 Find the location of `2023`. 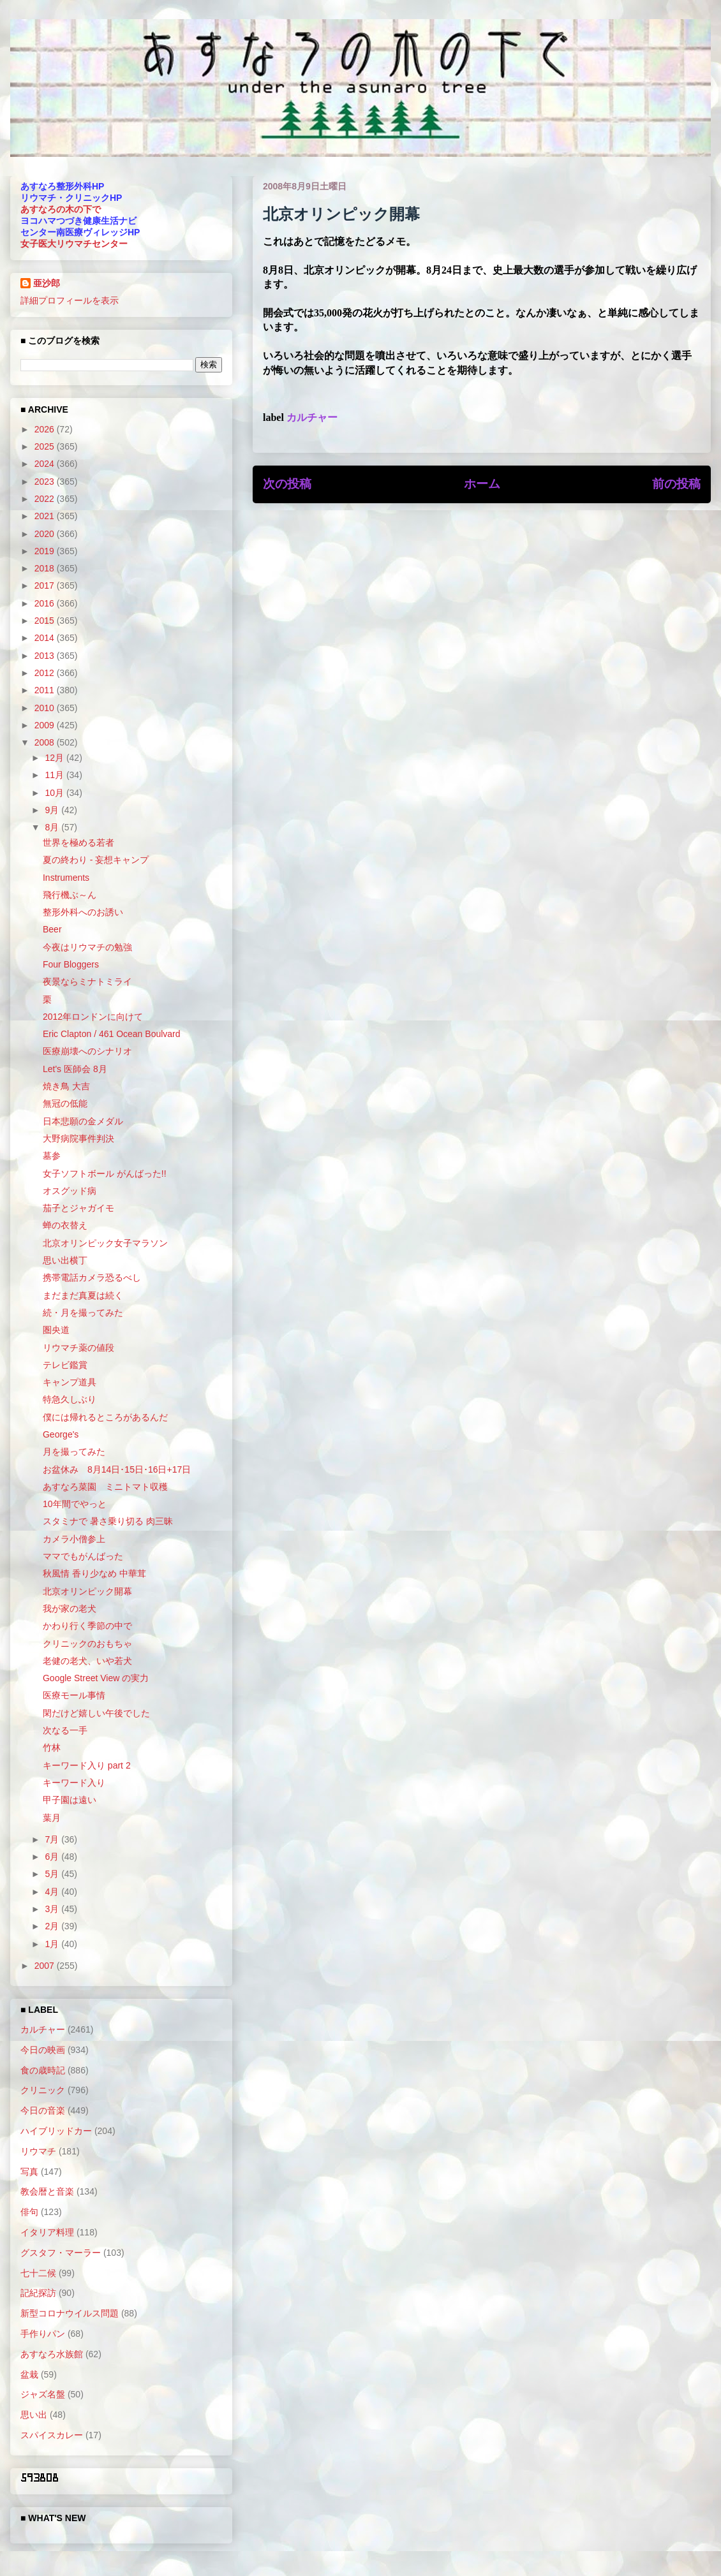

2023 is located at coordinates (45, 481).